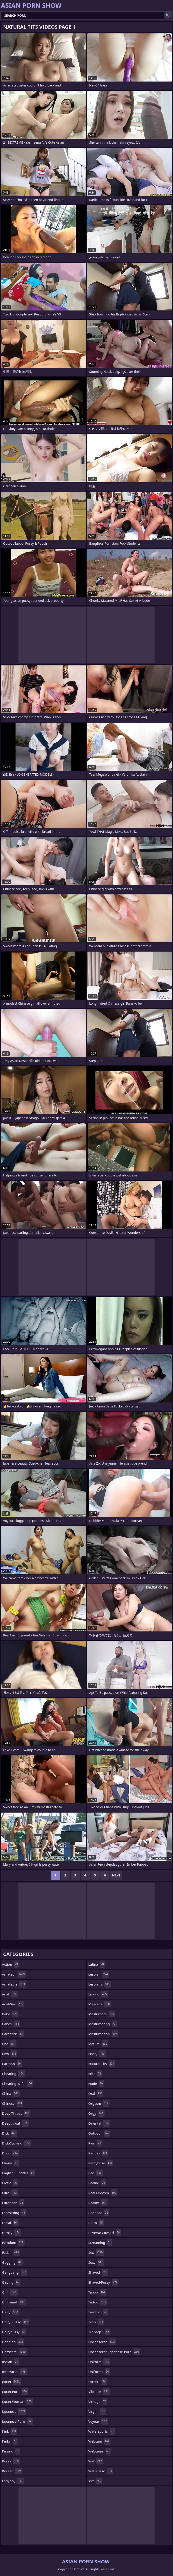 The image size is (173, 2576). I want to click on dildo, so click(10, 2153).